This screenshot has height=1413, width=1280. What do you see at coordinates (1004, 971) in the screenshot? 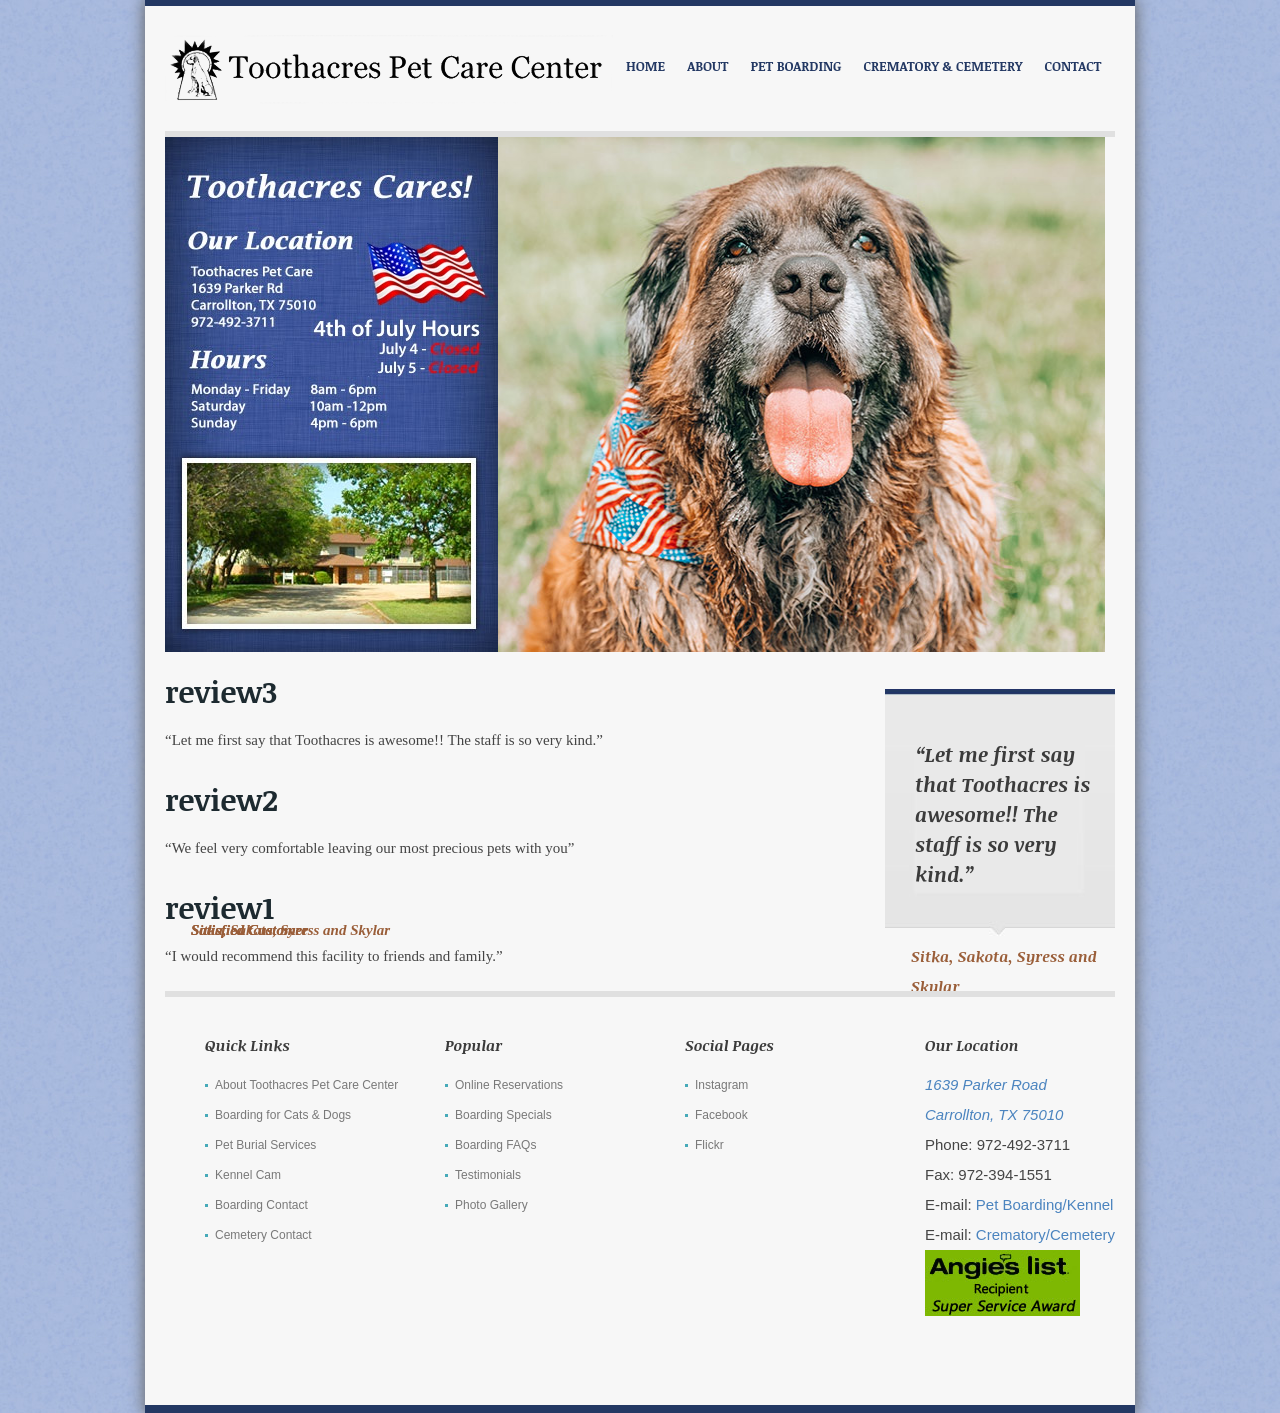
I see `Sitka, Sakota, Syress and Skylar` at bounding box center [1004, 971].